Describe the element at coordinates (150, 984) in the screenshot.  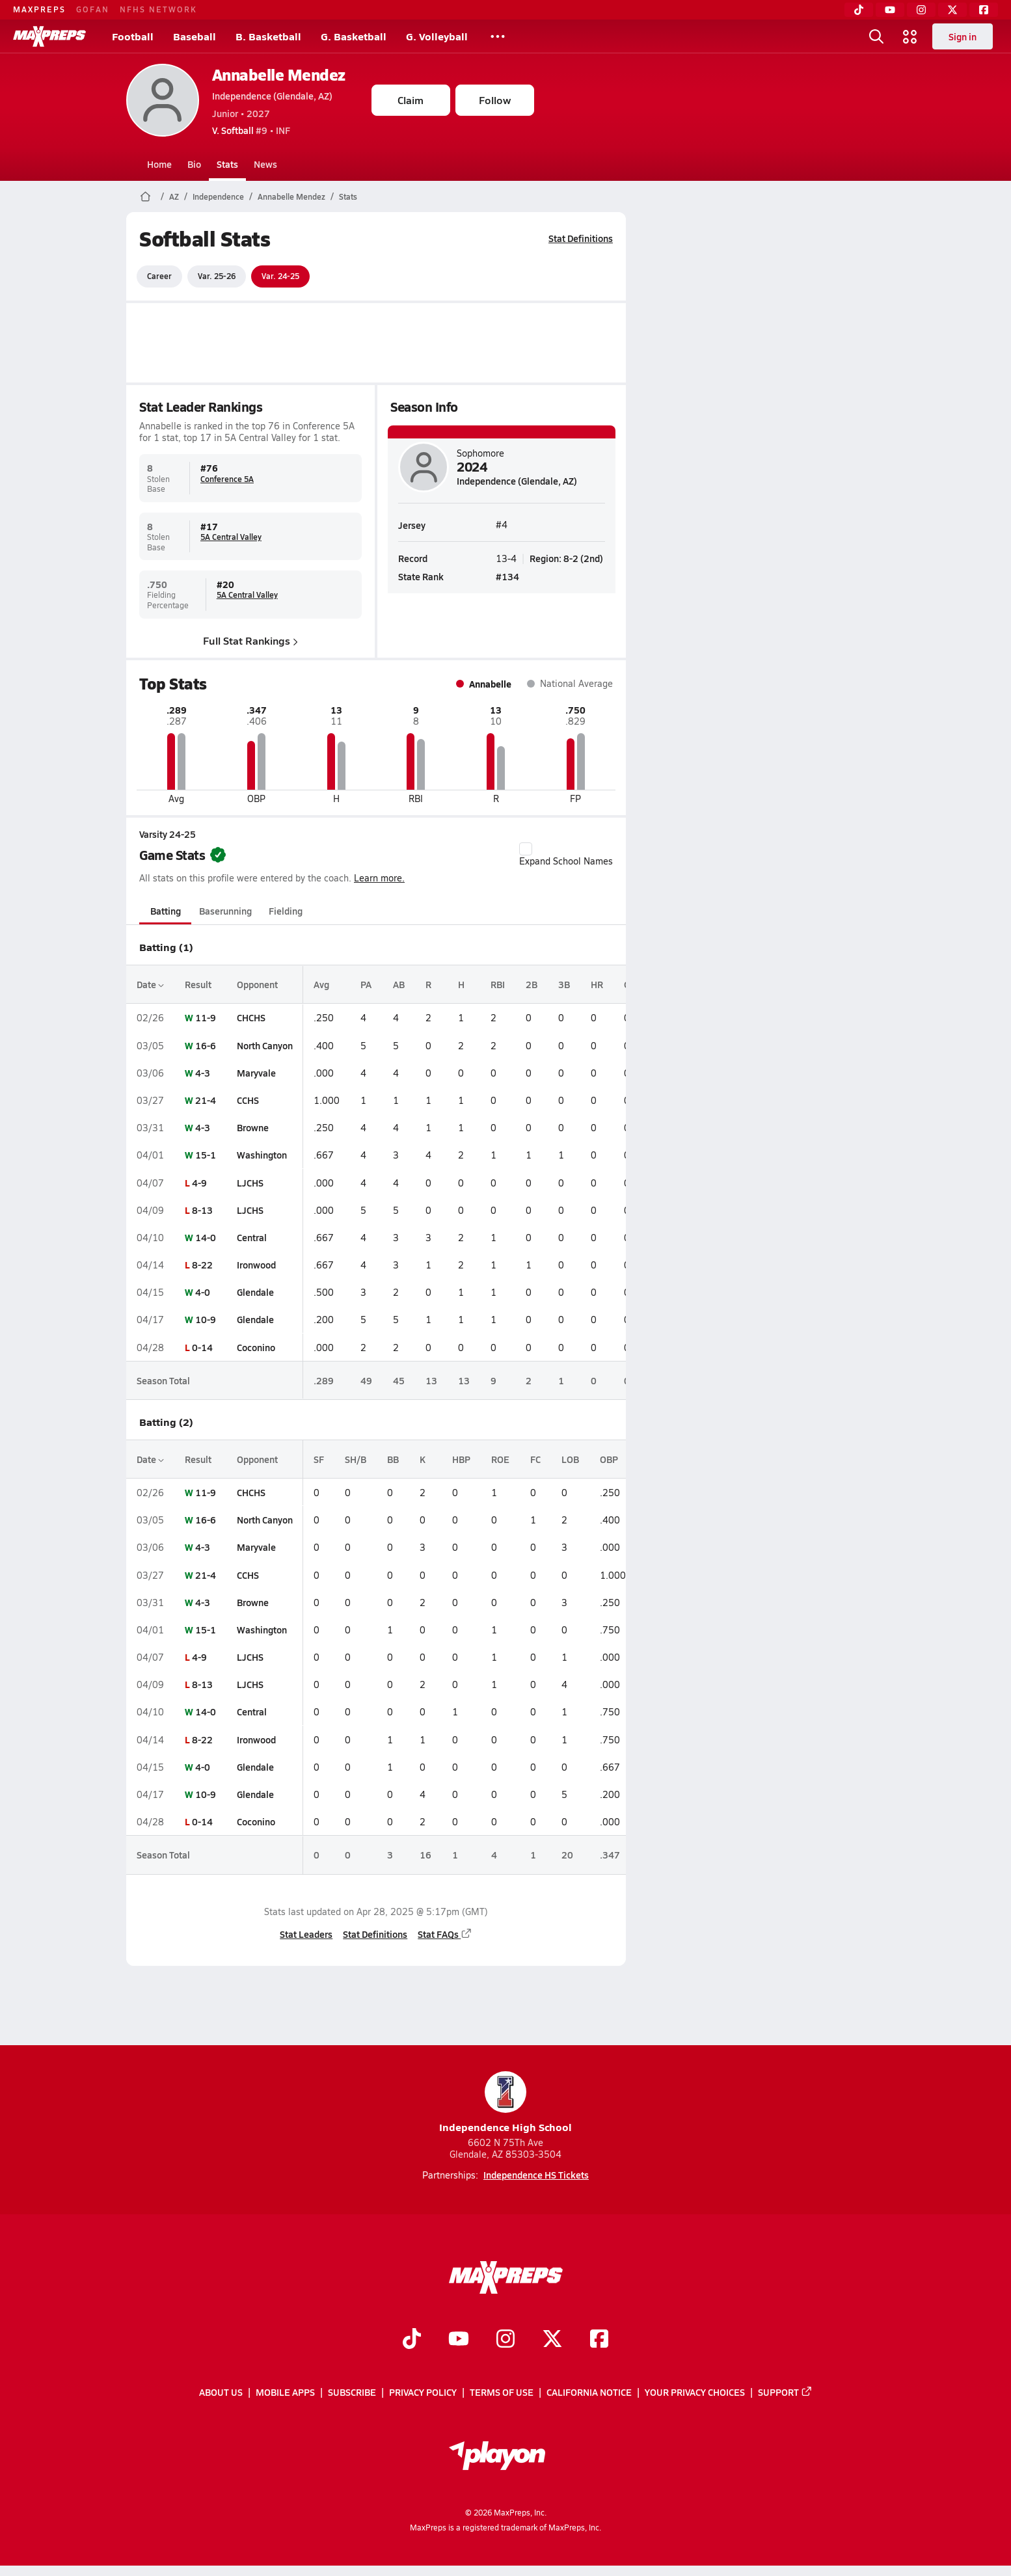
I see `Date` at that location.